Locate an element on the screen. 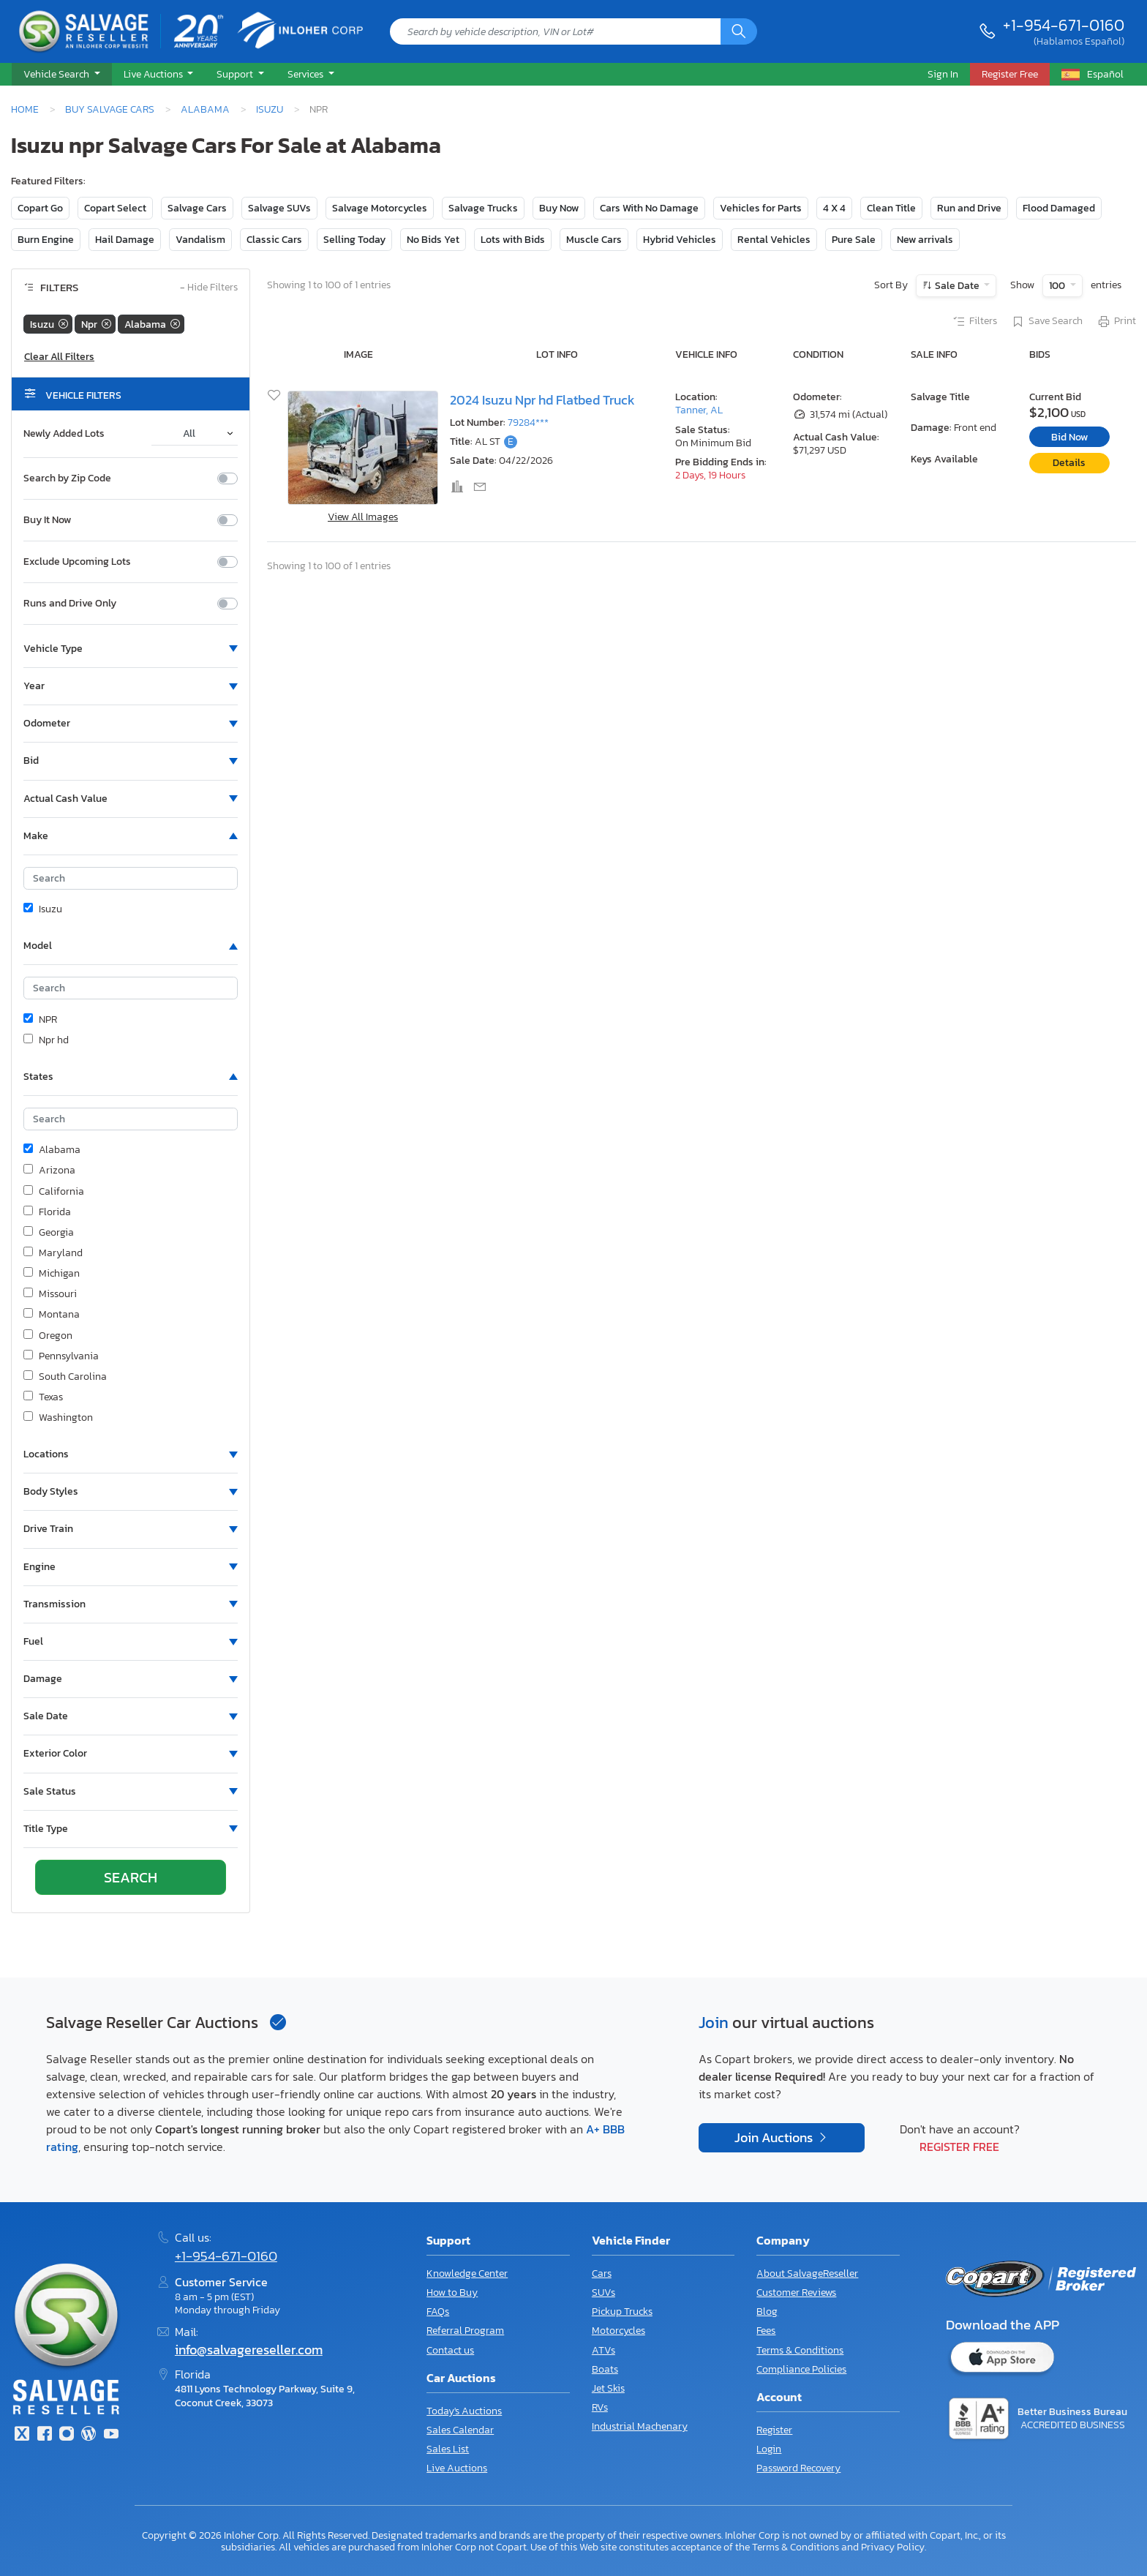 The height and width of the screenshot is (2576, 1147). Buy Salvage Cars is located at coordinates (109, 109).